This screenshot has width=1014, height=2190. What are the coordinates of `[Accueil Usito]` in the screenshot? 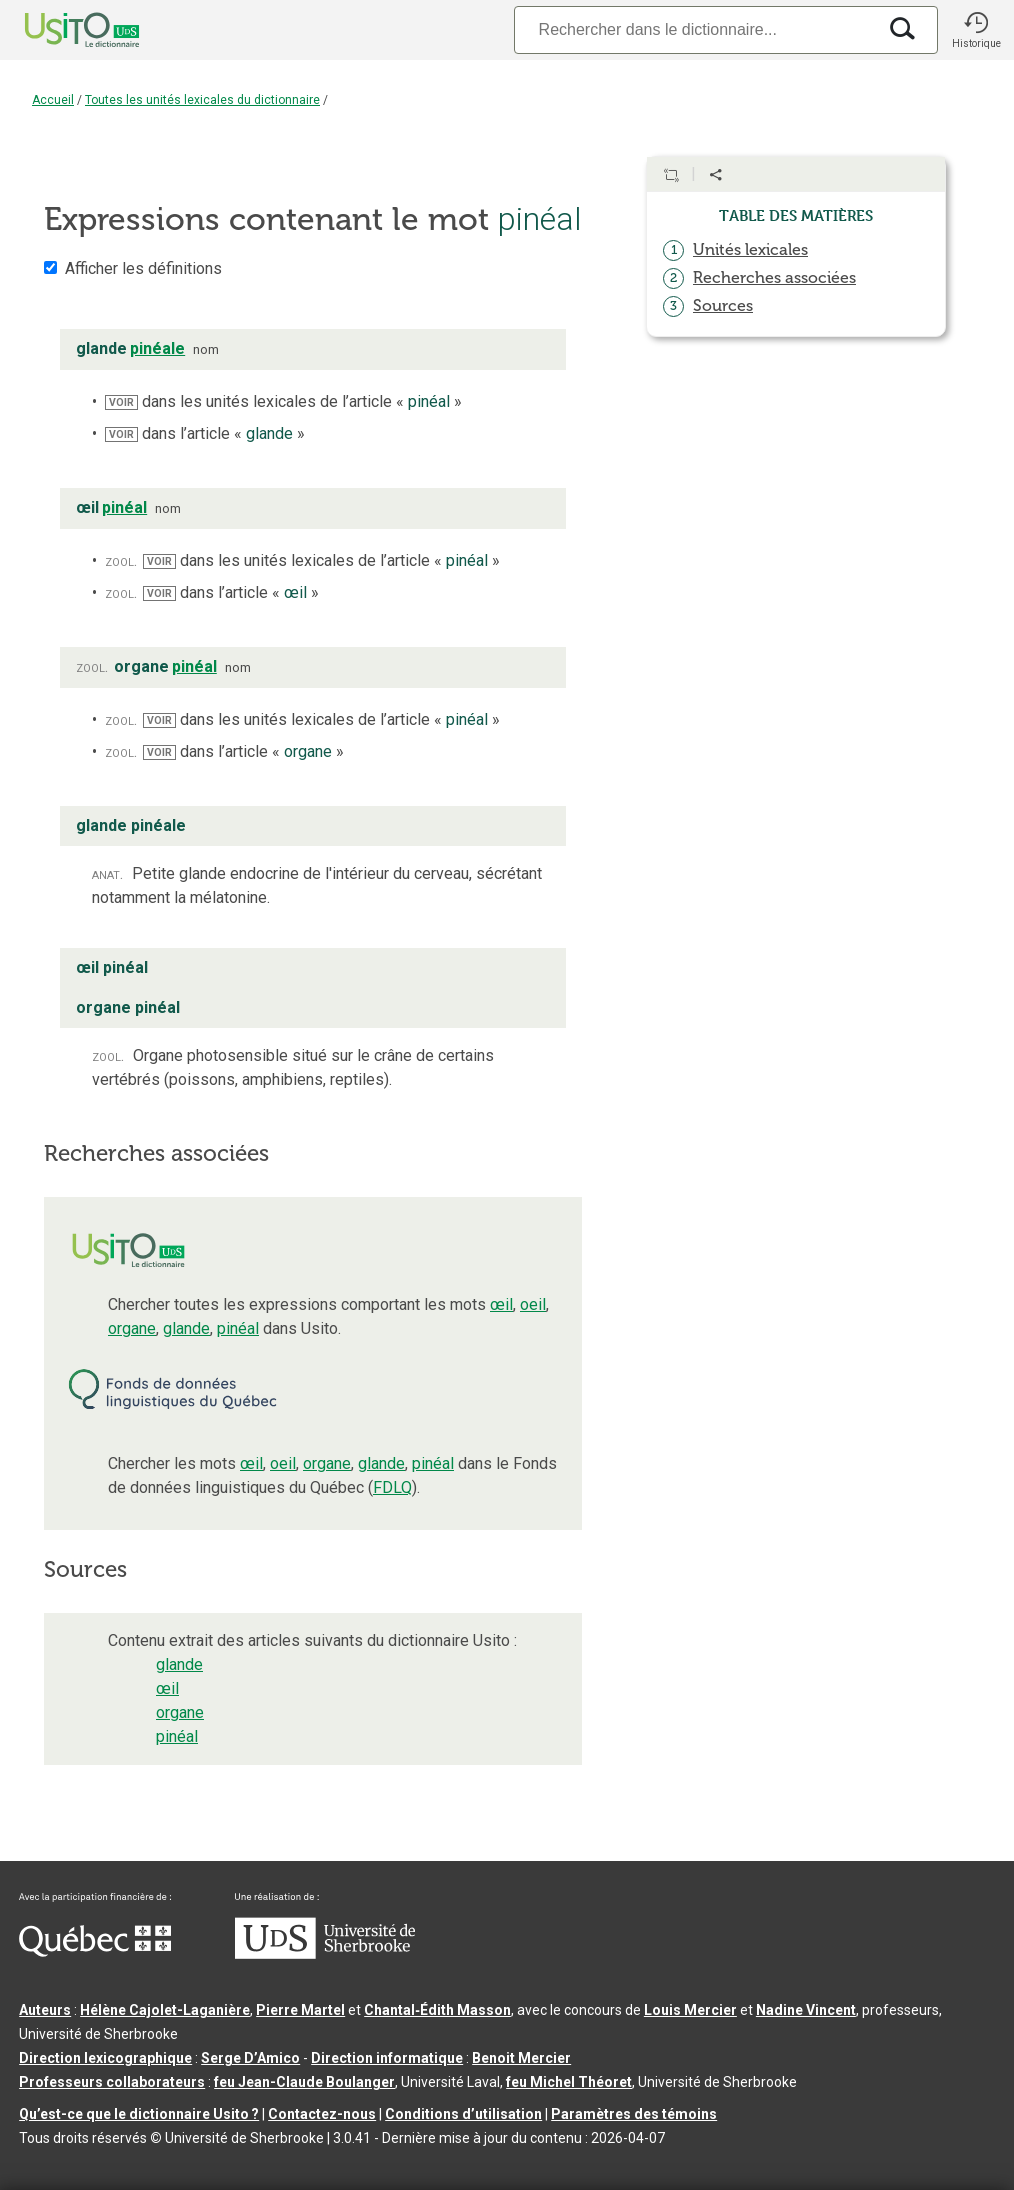 It's located at (60, 30).